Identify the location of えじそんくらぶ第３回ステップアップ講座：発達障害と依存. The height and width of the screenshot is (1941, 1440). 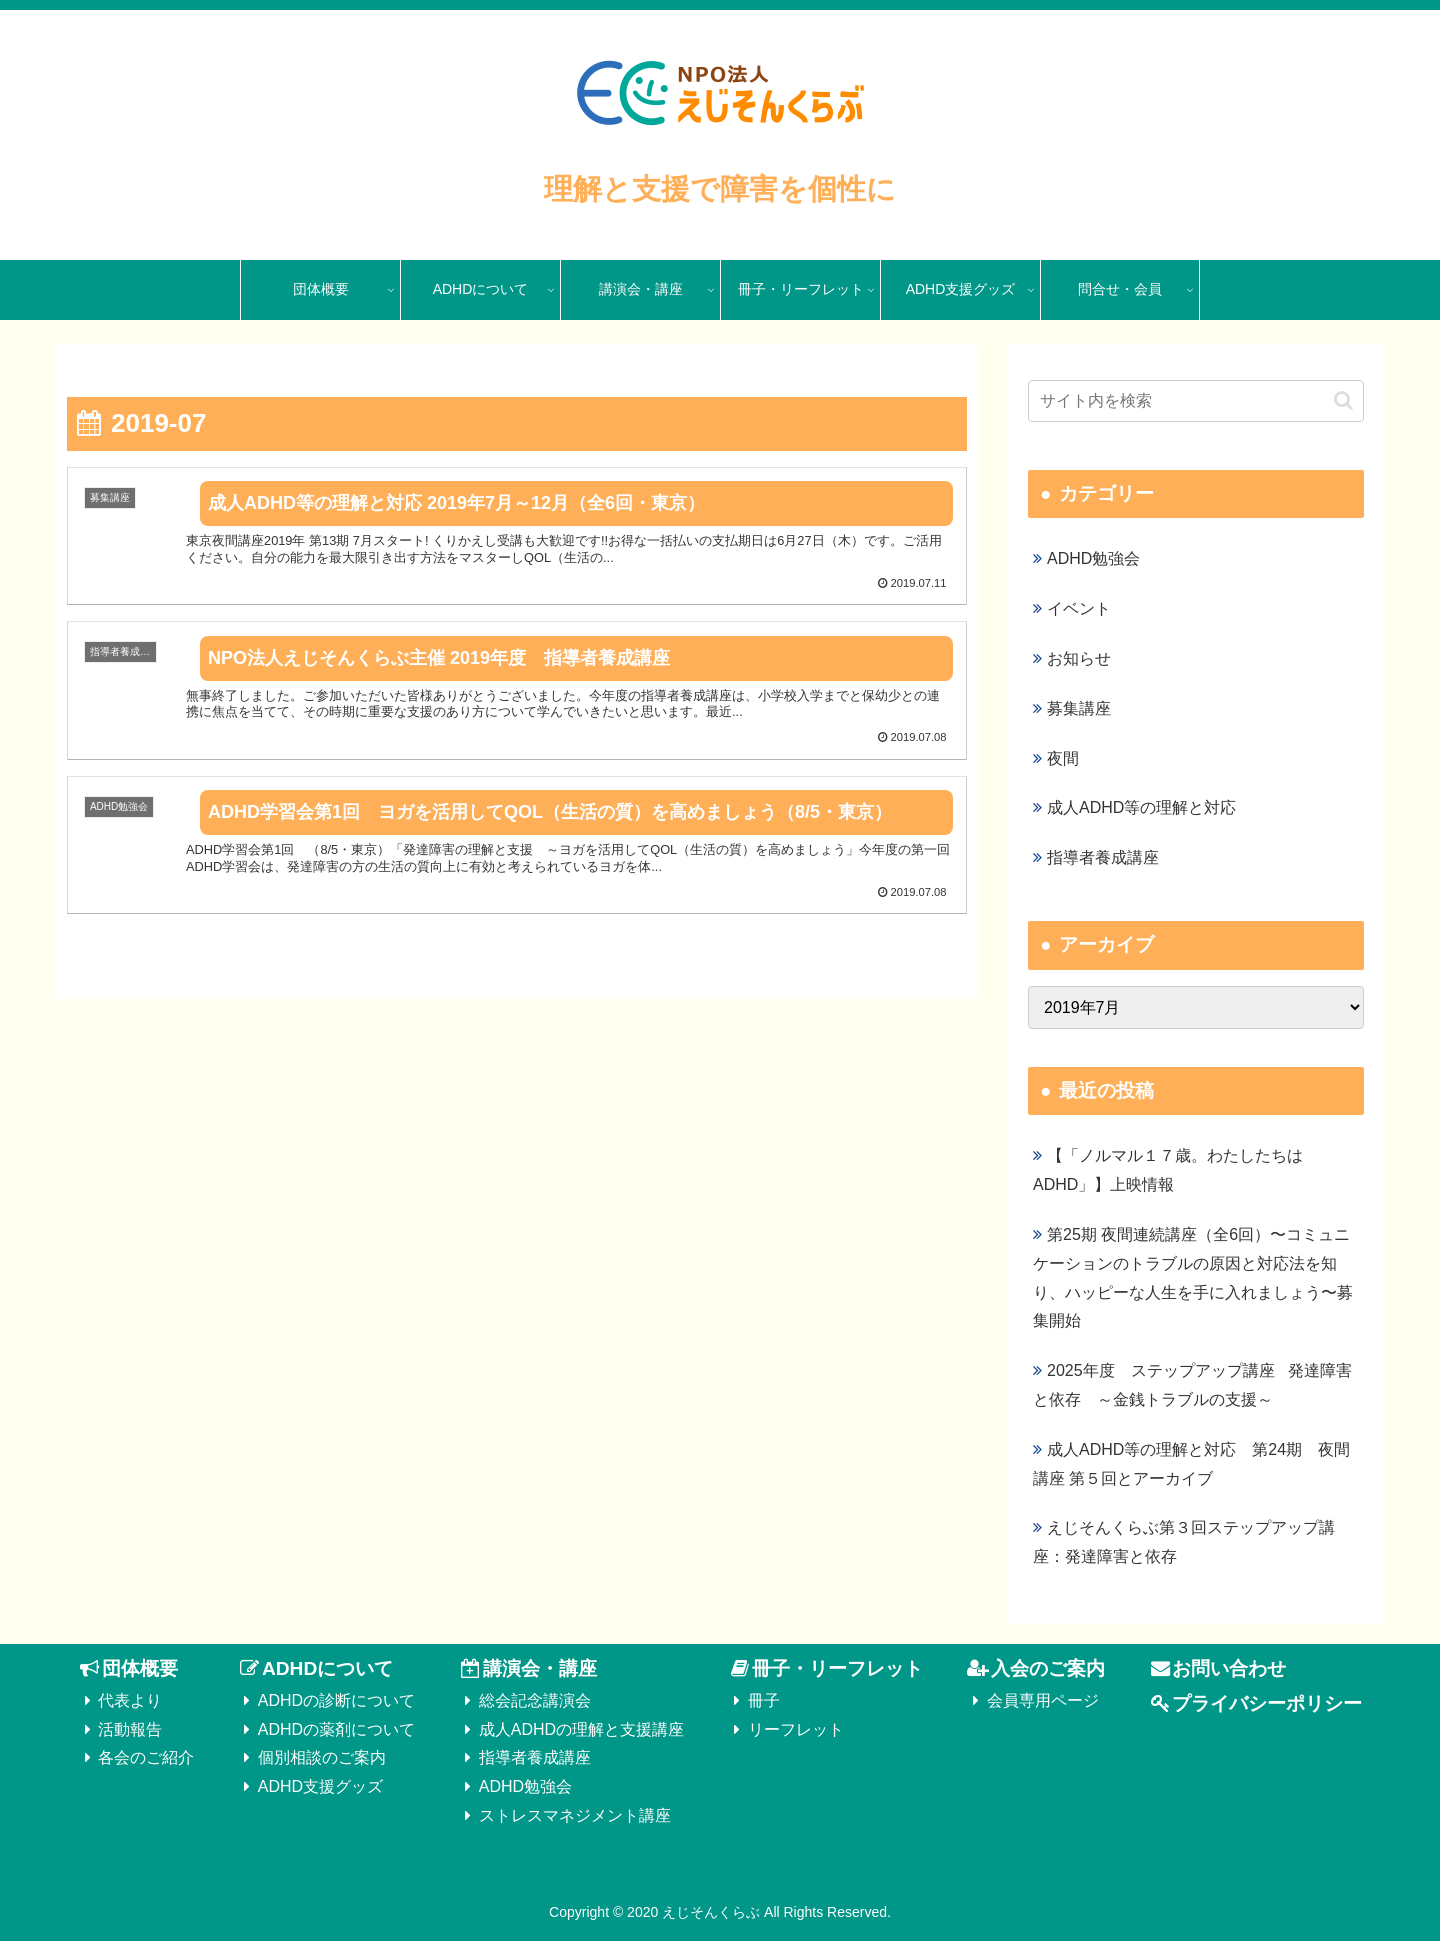
(1184, 1542).